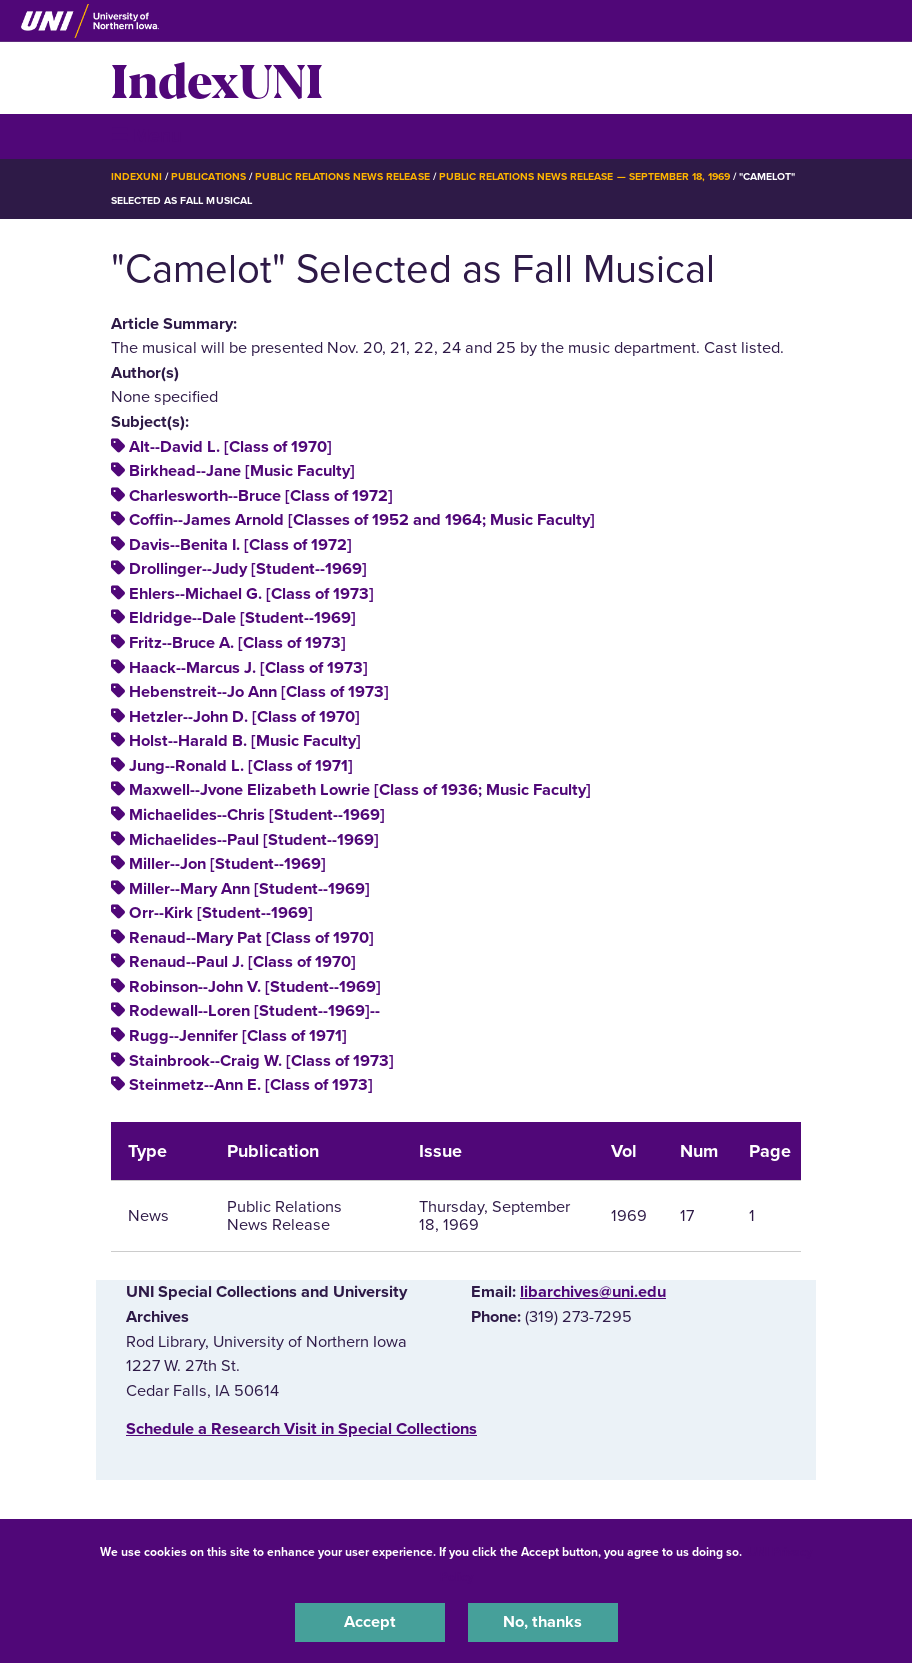 This screenshot has width=912, height=1663. Describe the element at coordinates (227, 864) in the screenshot. I see `Miller--Jon [Student--1969]` at that location.